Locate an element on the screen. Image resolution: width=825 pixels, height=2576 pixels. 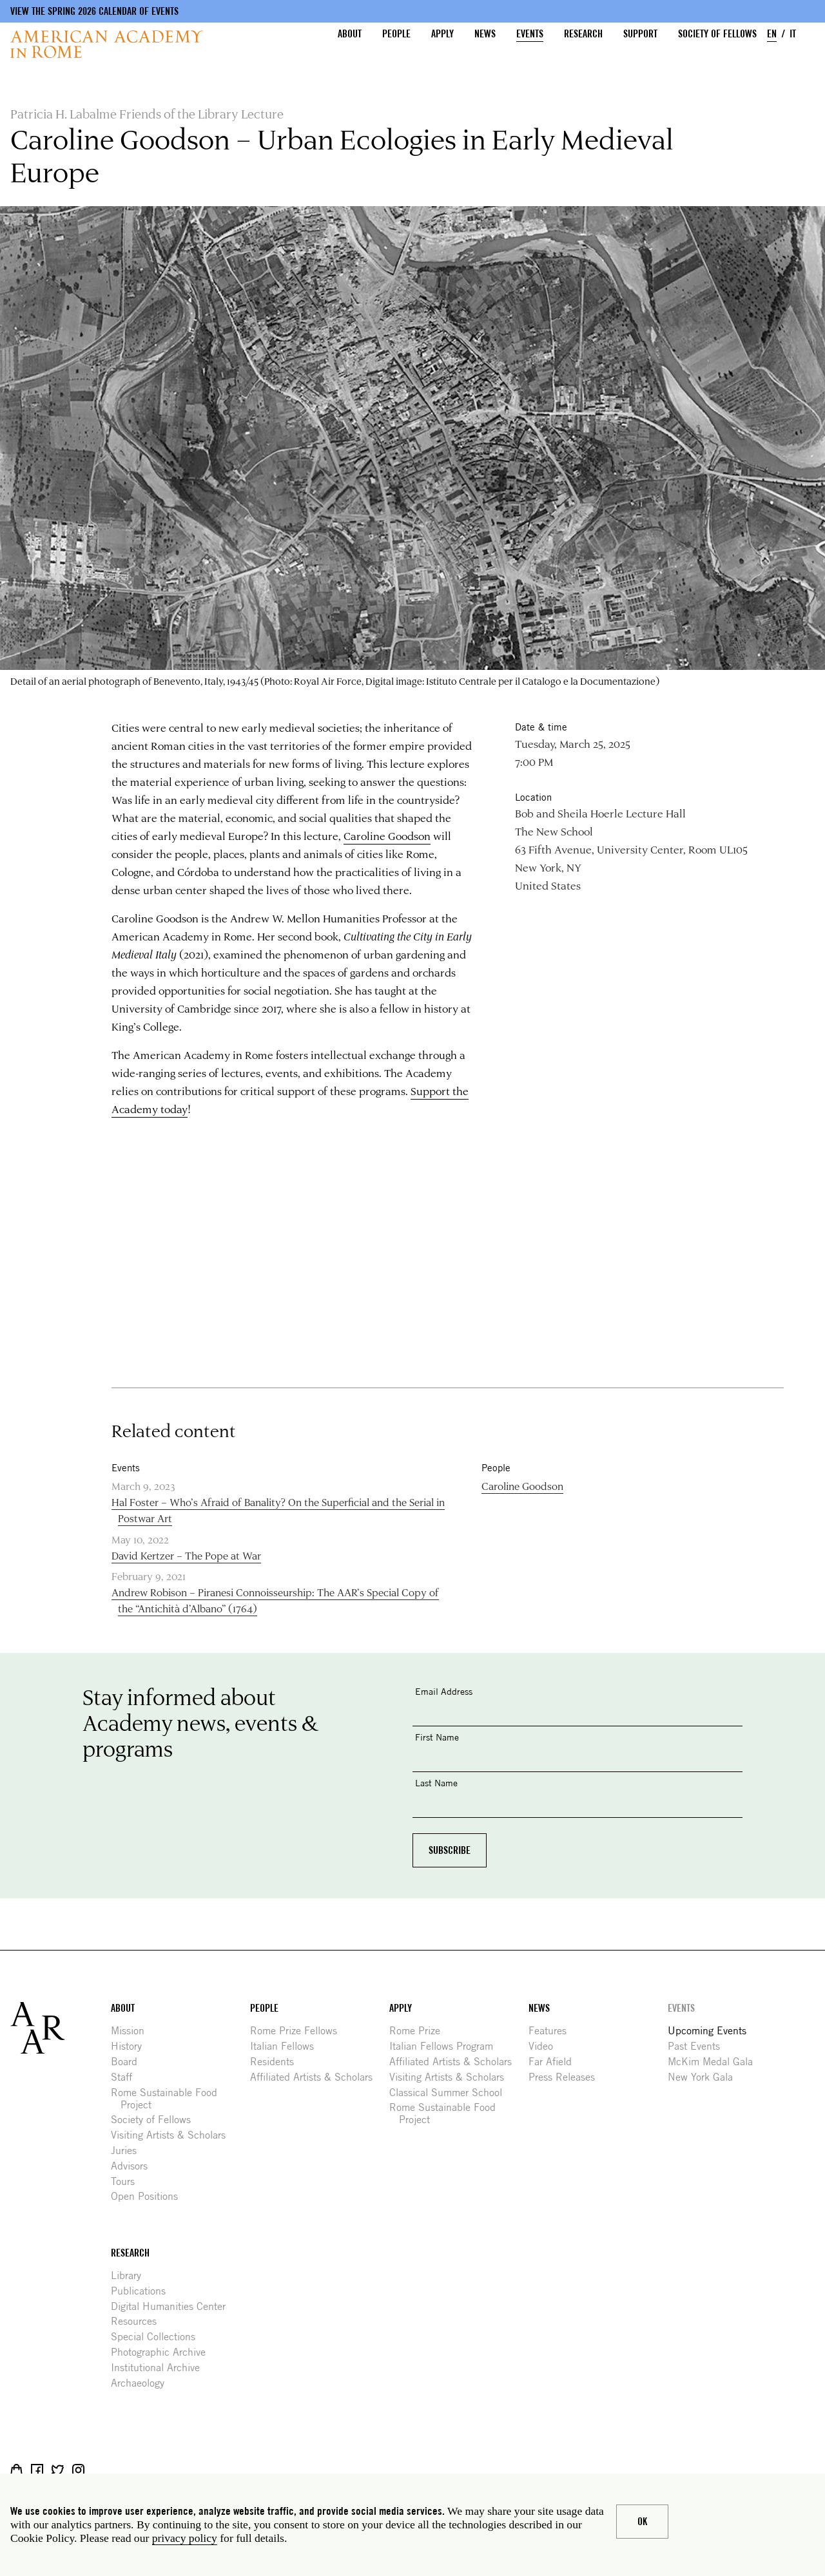
Ok is located at coordinates (642, 2521).